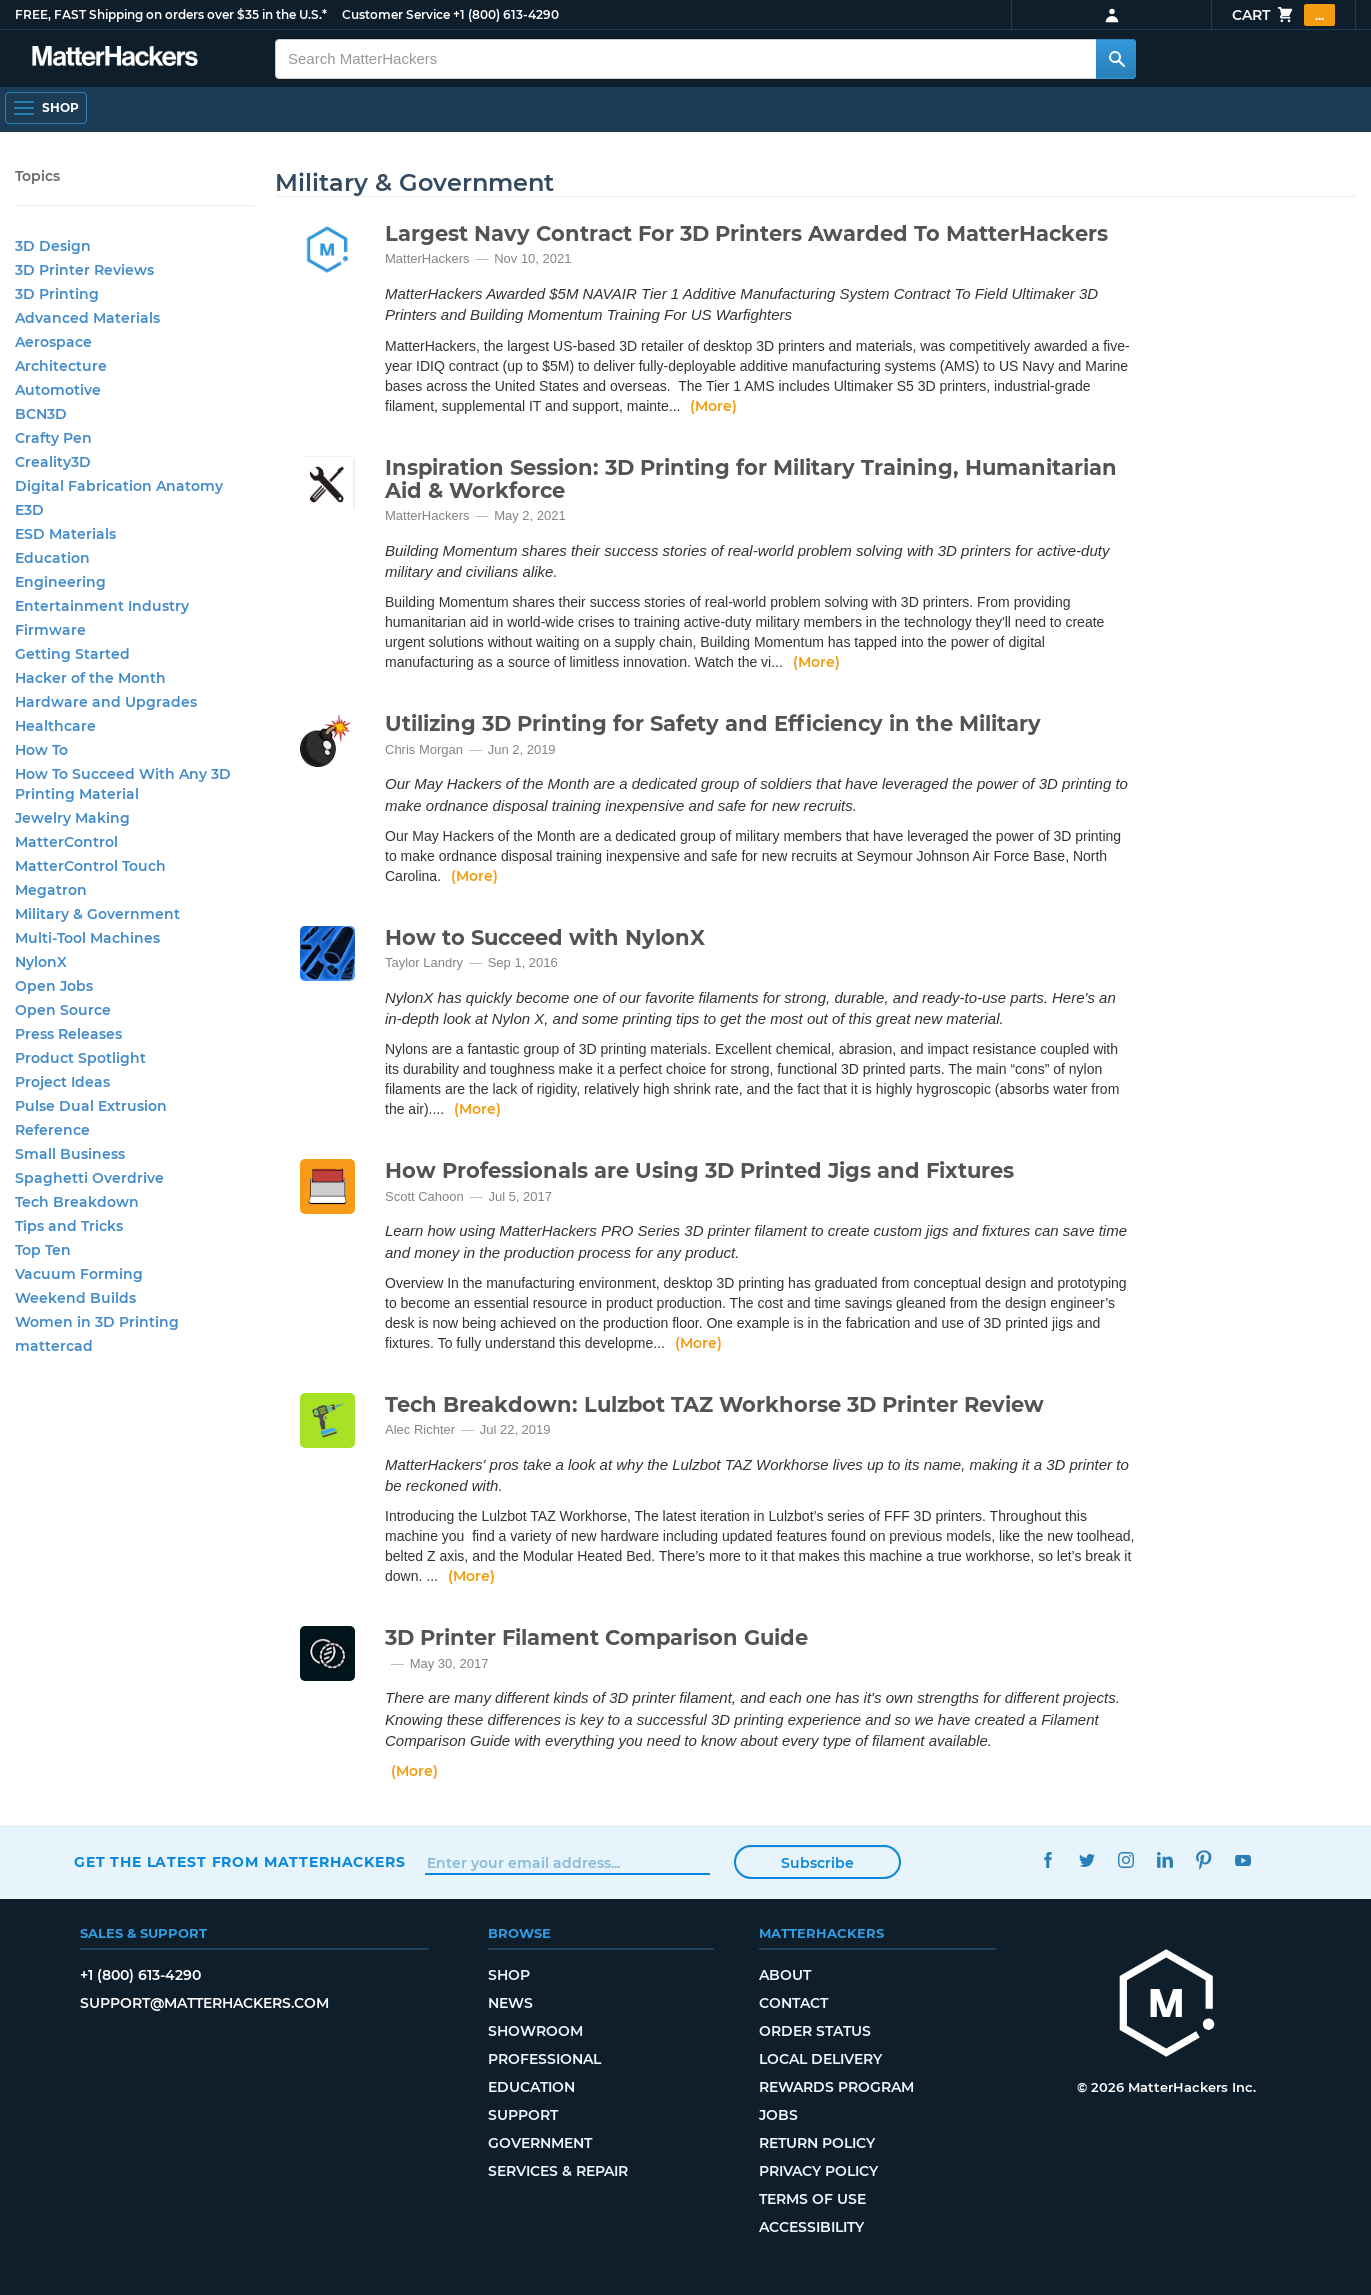  Describe the element at coordinates (55, 726) in the screenshot. I see `Healthcare` at that location.